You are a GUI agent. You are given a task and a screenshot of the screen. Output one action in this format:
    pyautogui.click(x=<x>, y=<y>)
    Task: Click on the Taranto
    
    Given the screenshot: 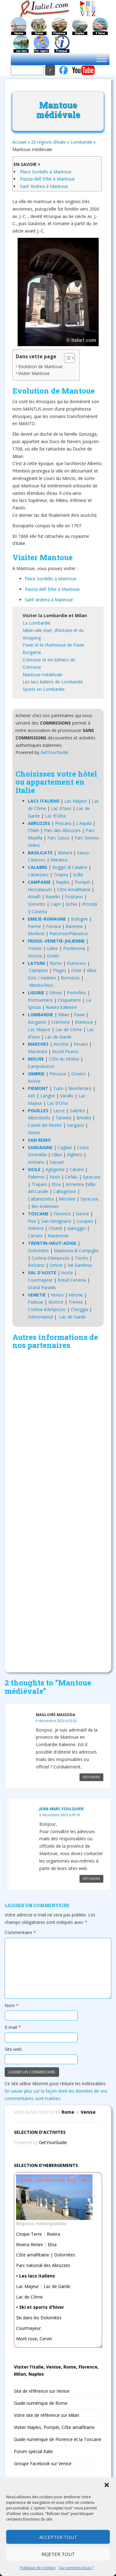 What is the action you would take?
    pyautogui.click(x=63, y=1118)
    